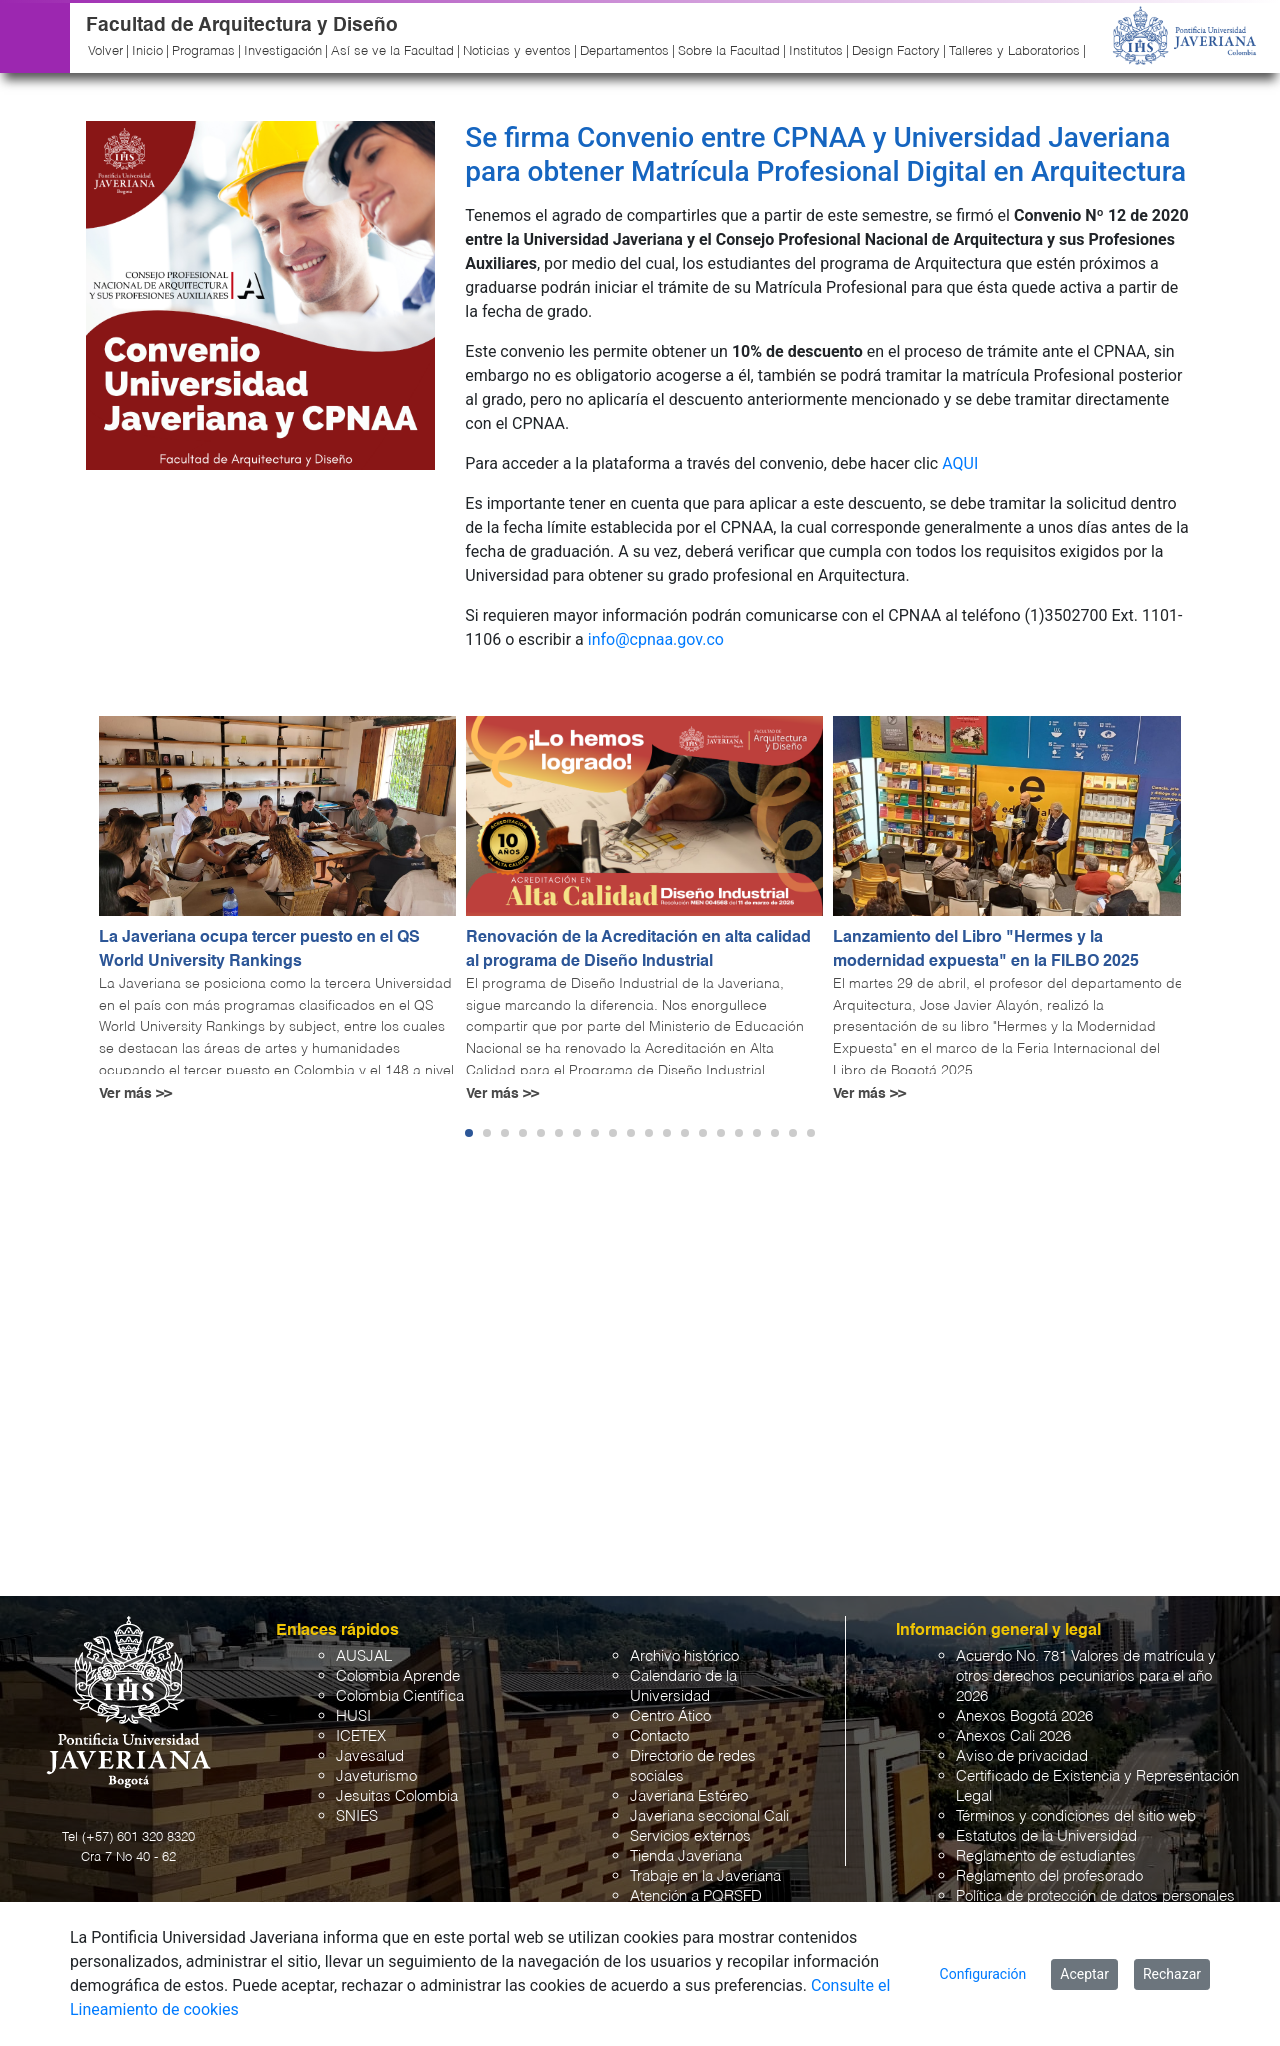  Describe the element at coordinates (1024, 1716) in the screenshot. I see `Anexos Bogotá 2026` at that location.